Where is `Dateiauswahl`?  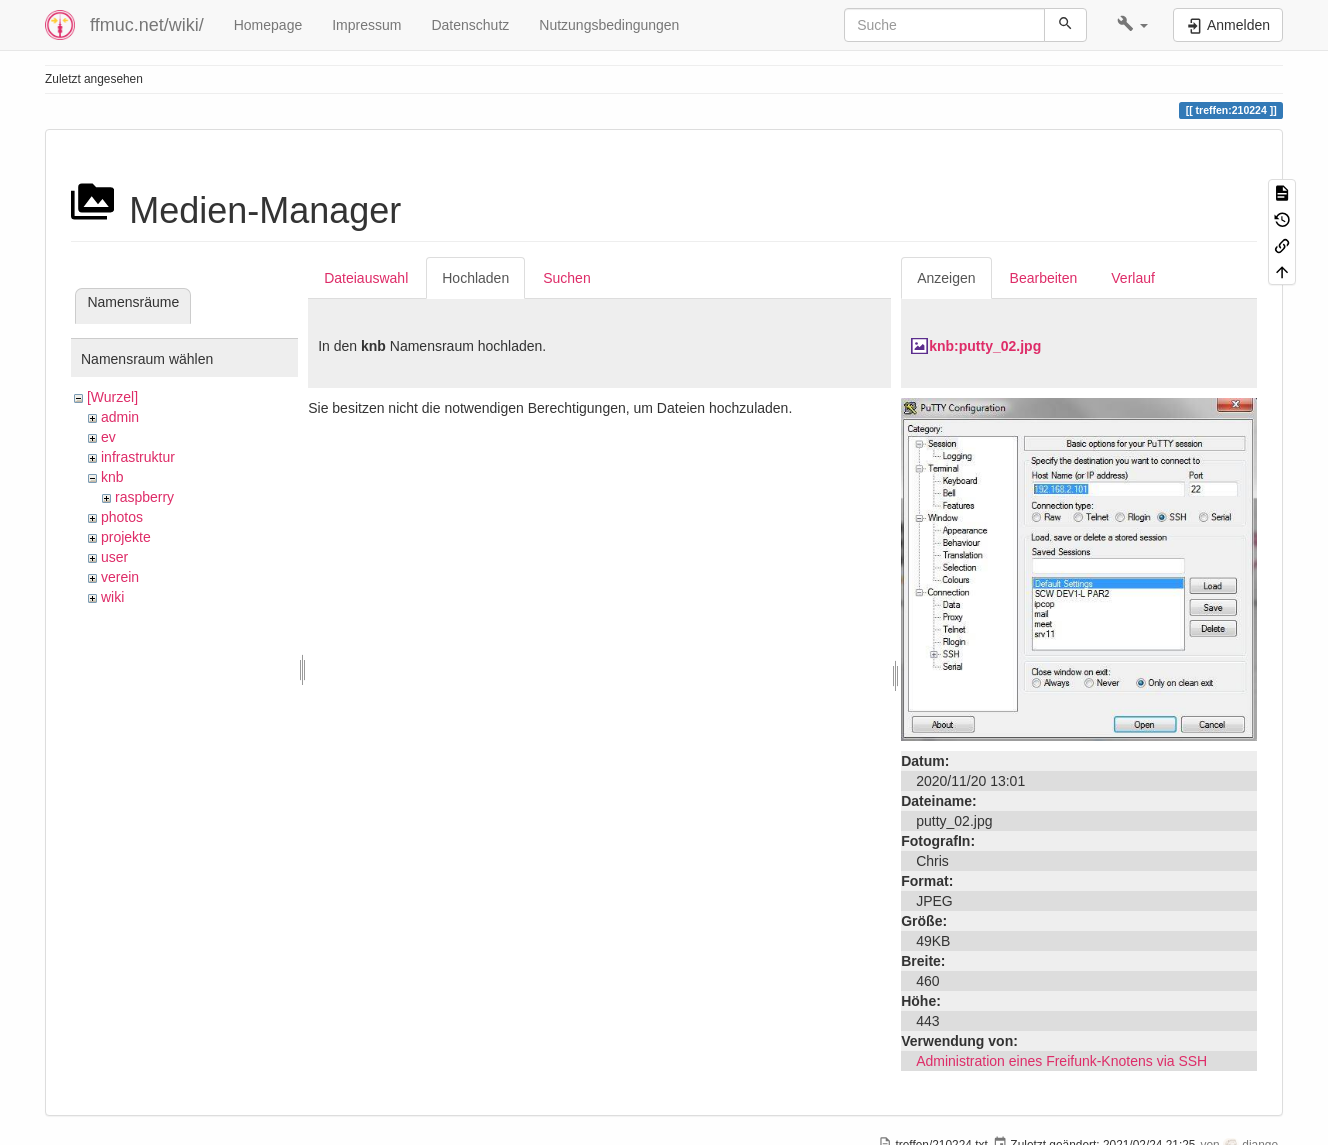 Dateiauswahl is located at coordinates (366, 278).